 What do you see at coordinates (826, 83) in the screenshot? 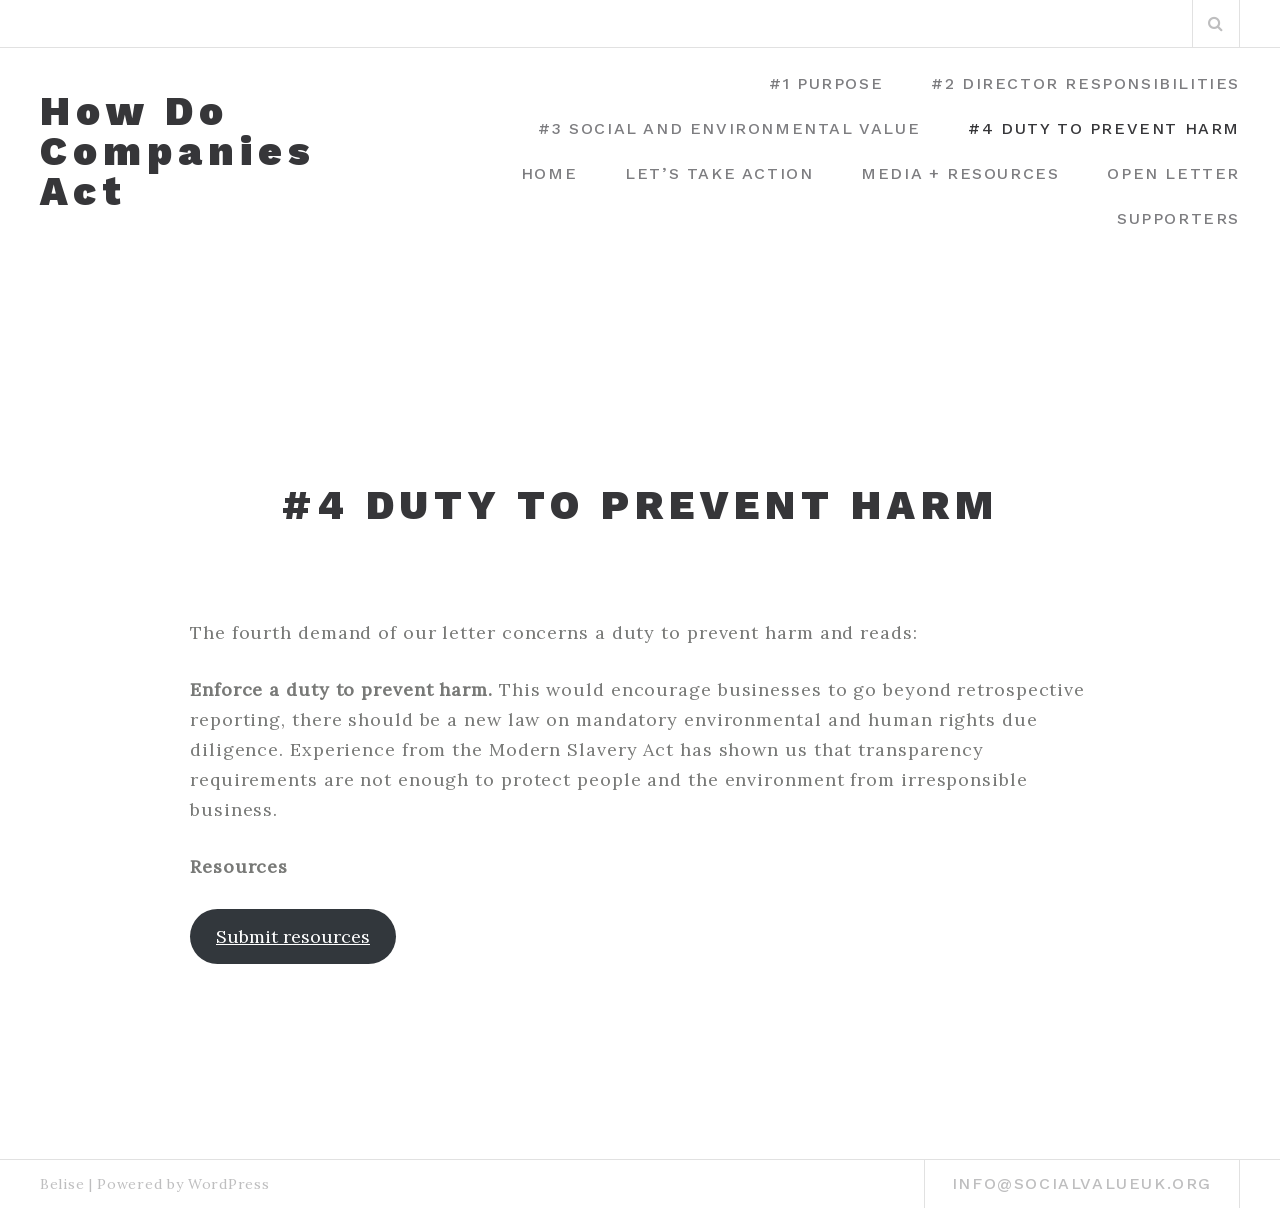
I see `#1 Purpose` at bounding box center [826, 83].